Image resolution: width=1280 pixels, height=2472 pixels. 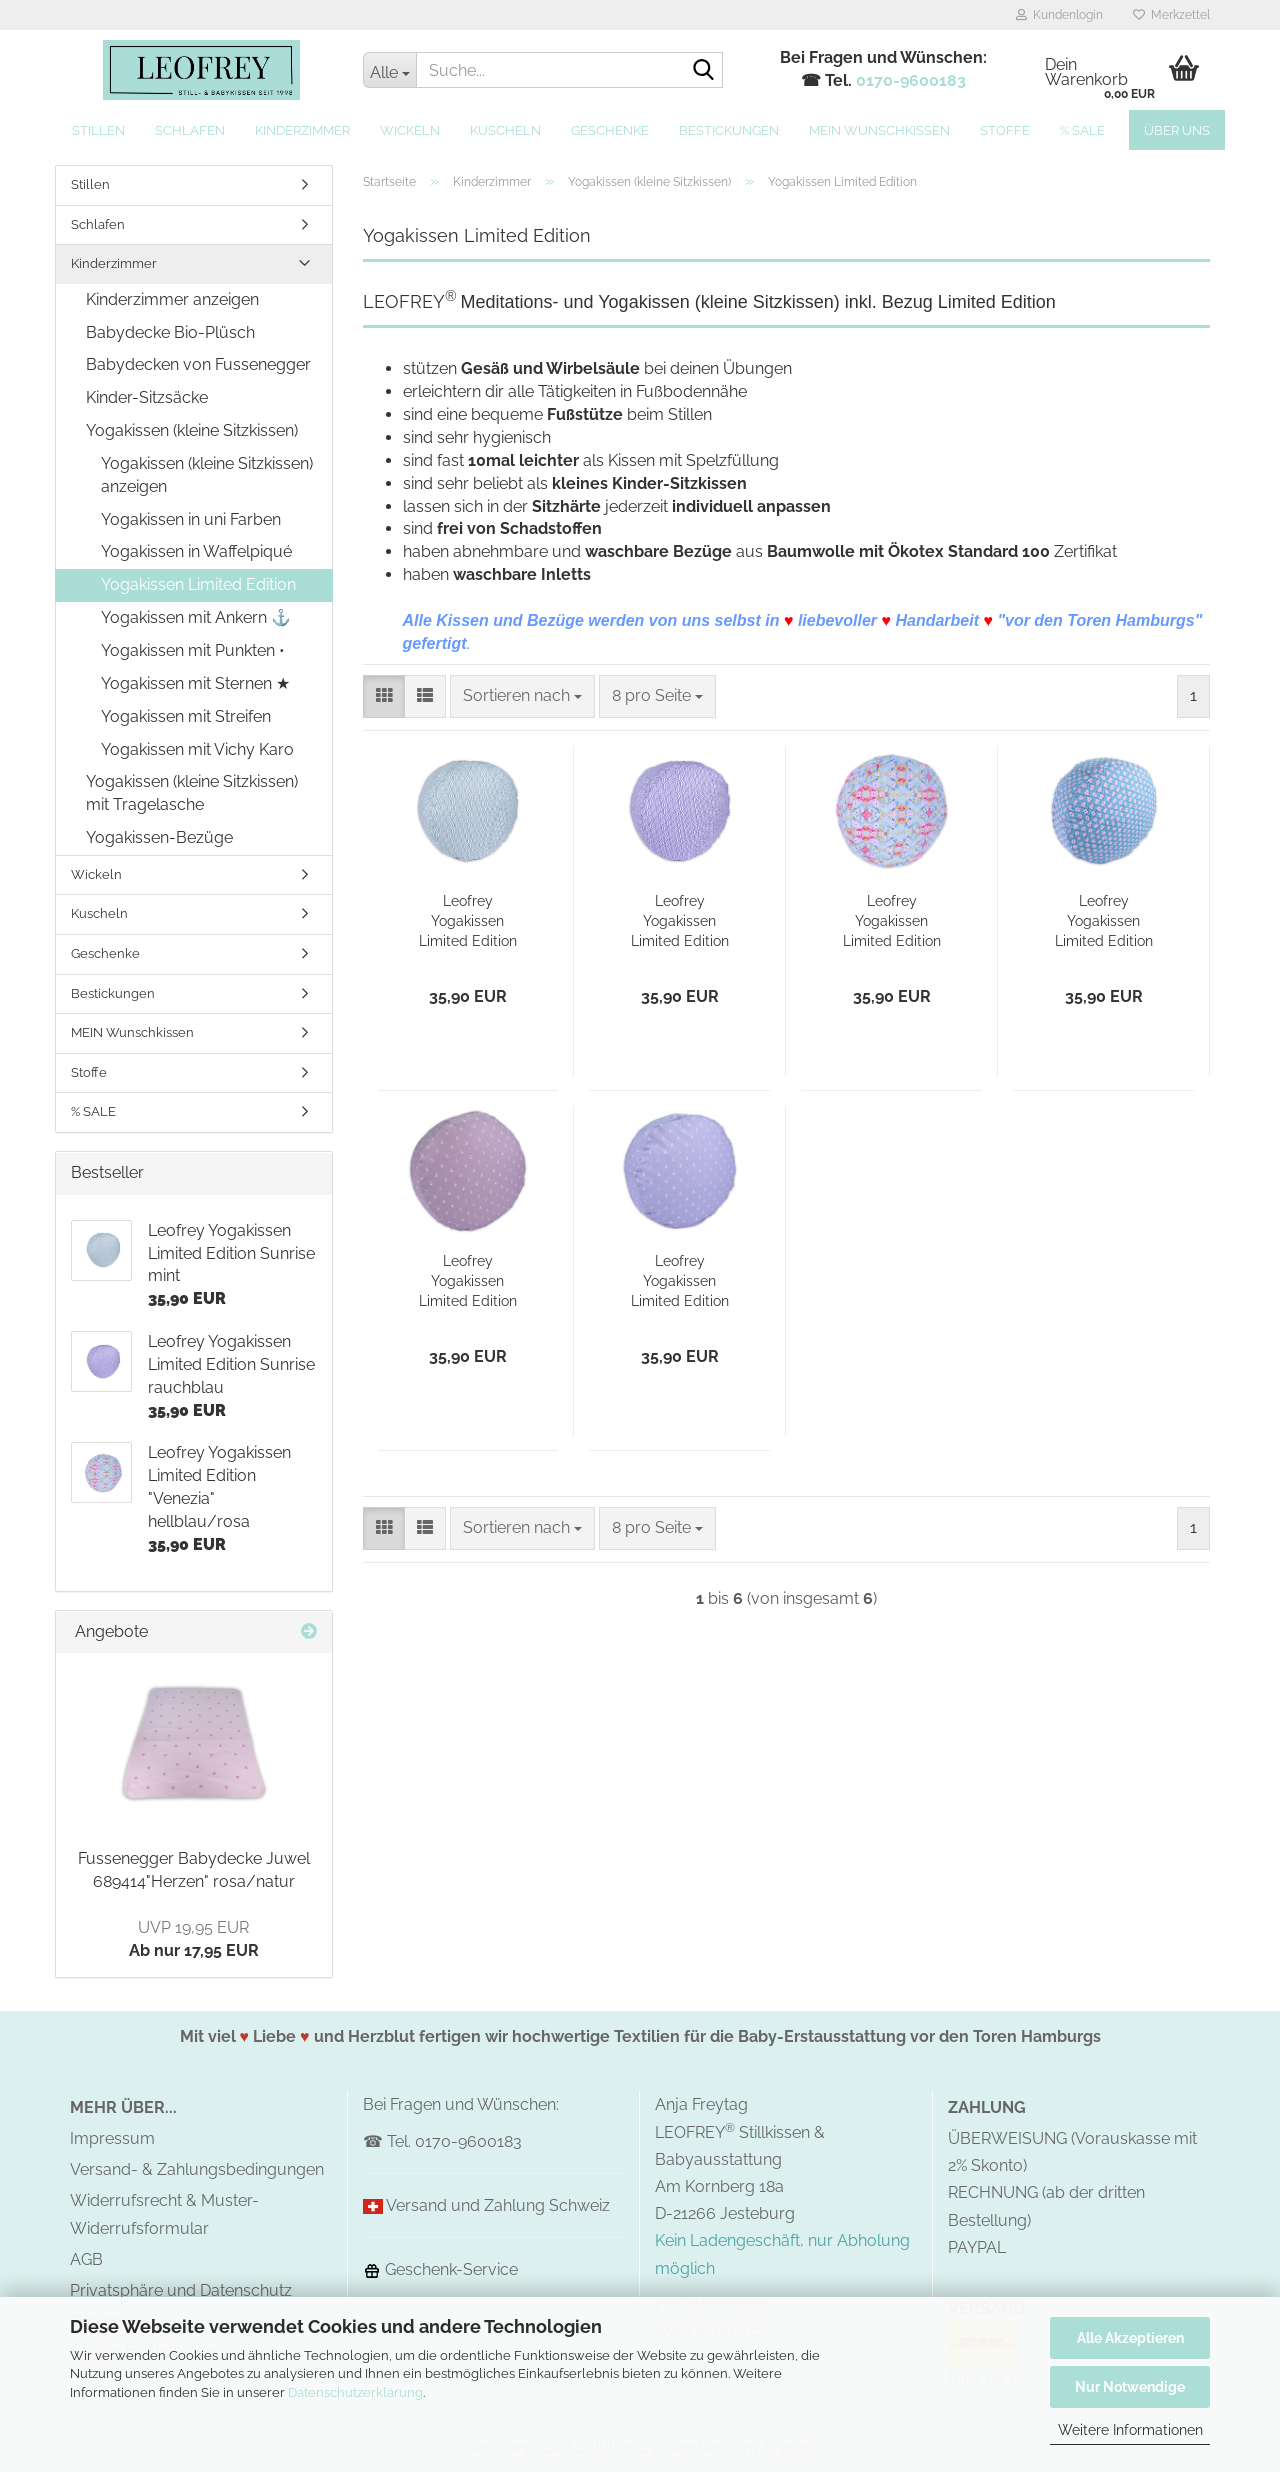 I want to click on [button], so click(x=384, y=696).